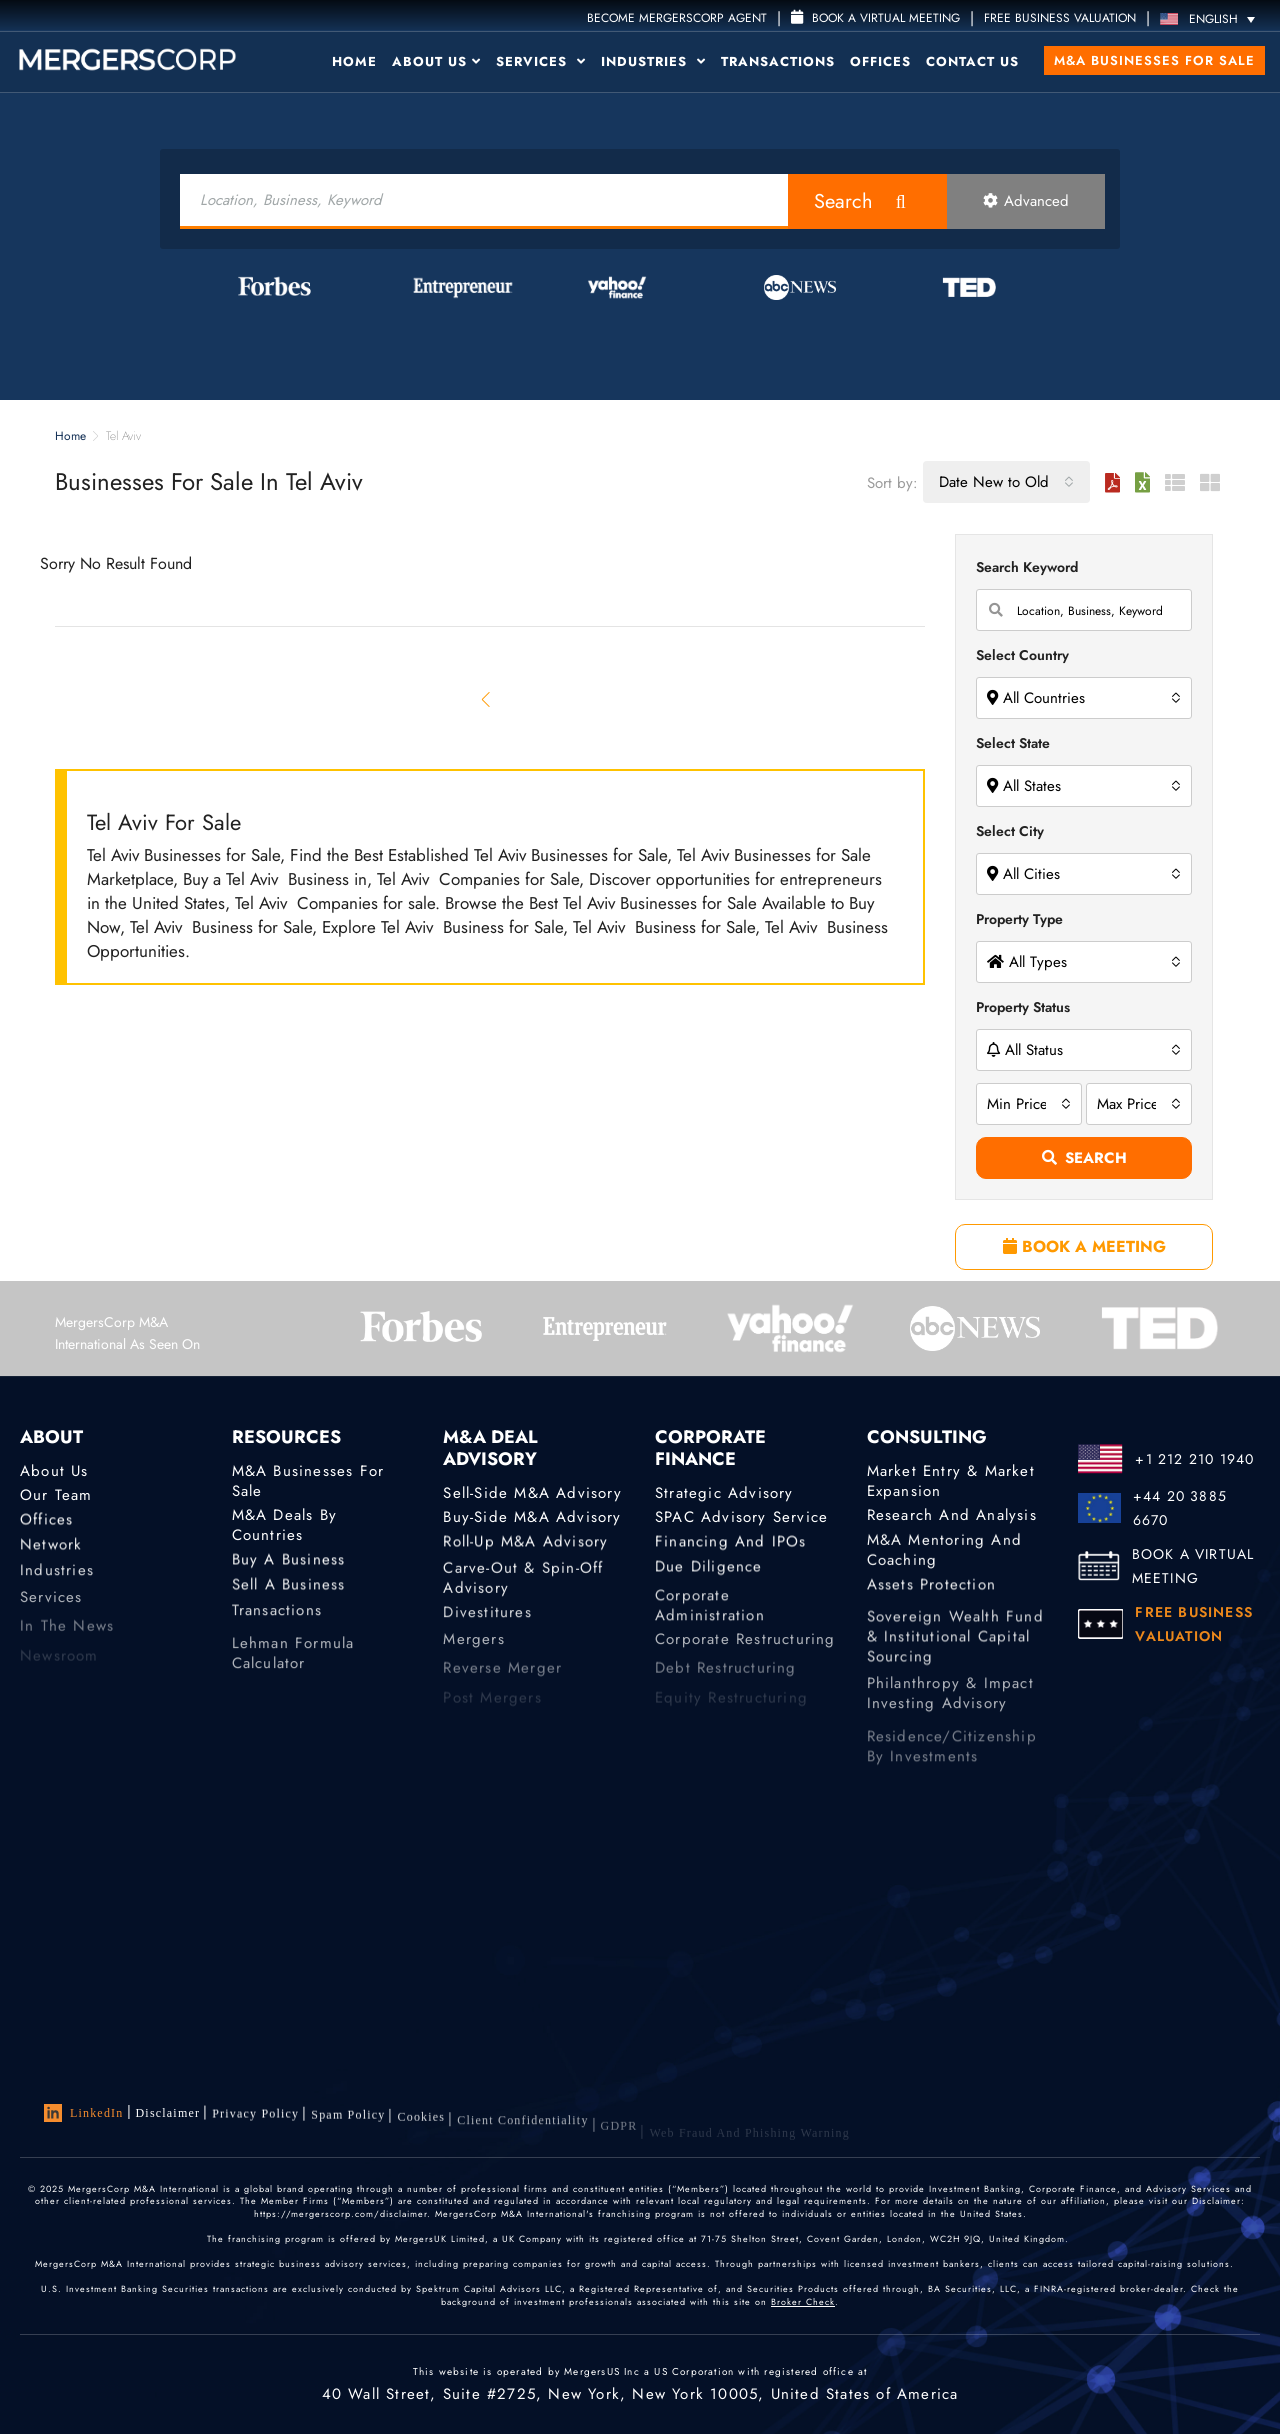  Describe the element at coordinates (523, 1598) in the screenshot. I see `Carve-Out & Spin-Off Advisory` at that location.